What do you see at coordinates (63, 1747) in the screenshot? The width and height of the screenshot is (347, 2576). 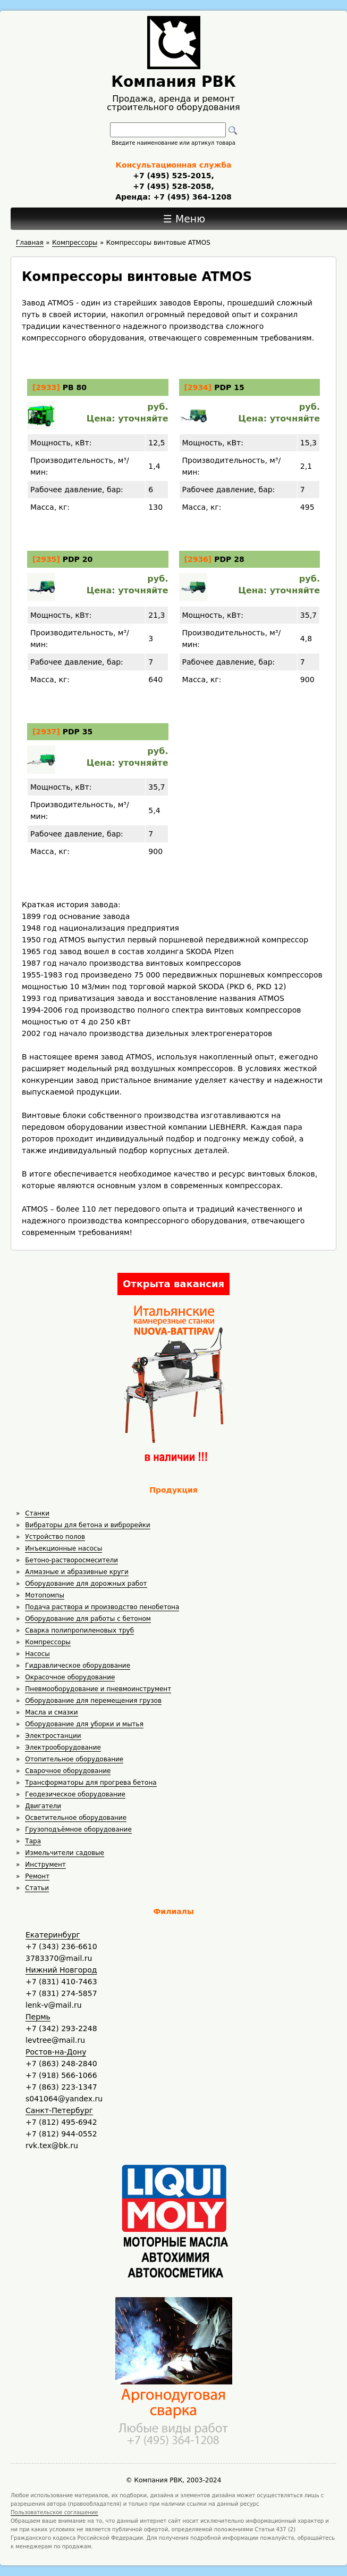 I see `Электрооборудование` at bounding box center [63, 1747].